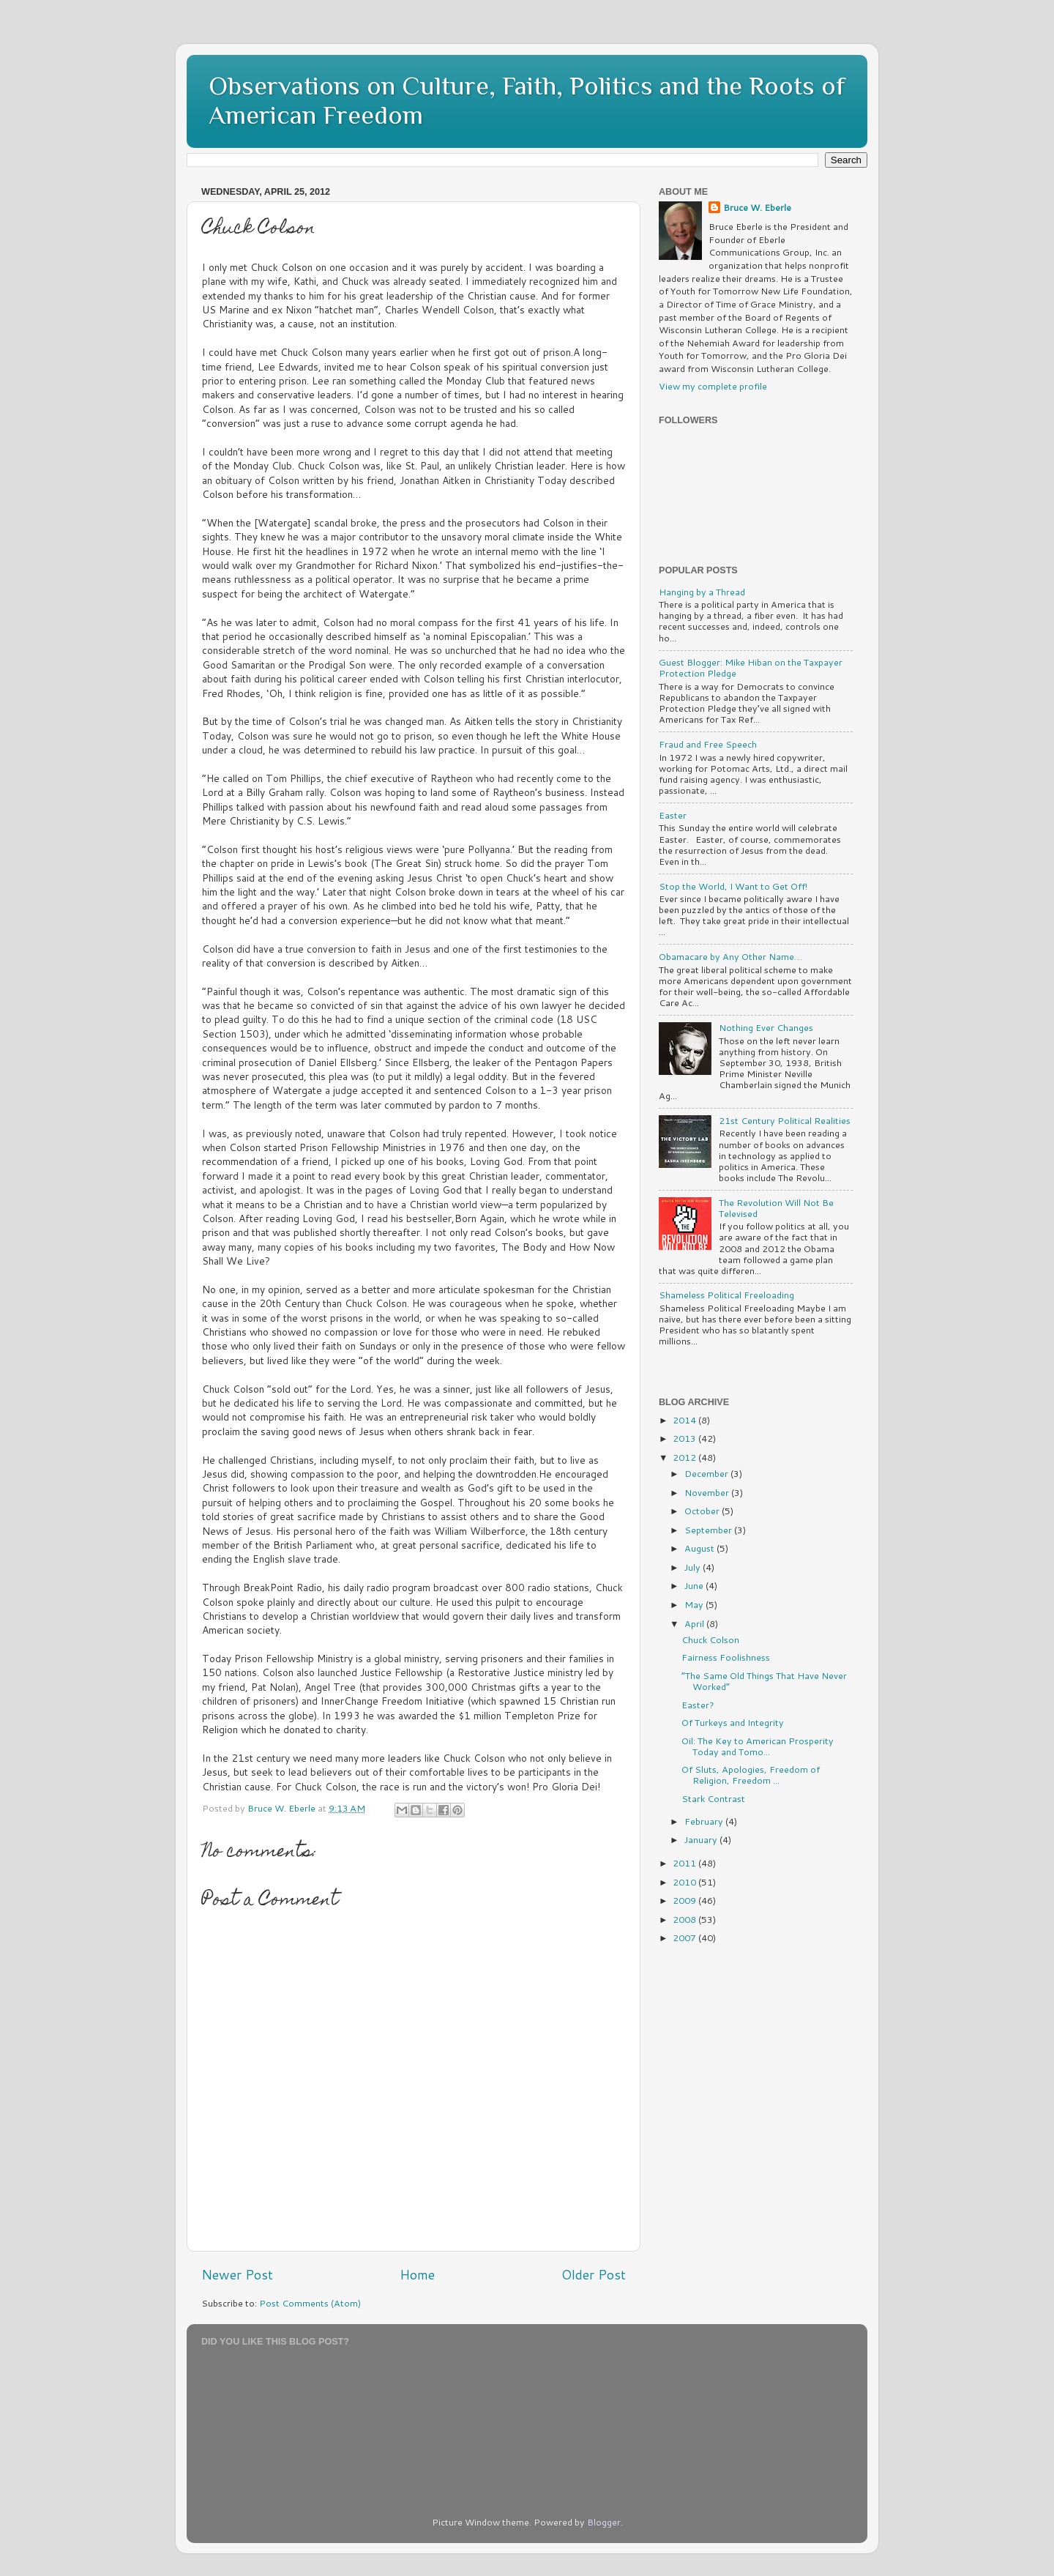 The height and width of the screenshot is (2576, 1054). What do you see at coordinates (593, 2275) in the screenshot?
I see `Older Post` at bounding box center [593, 2275].